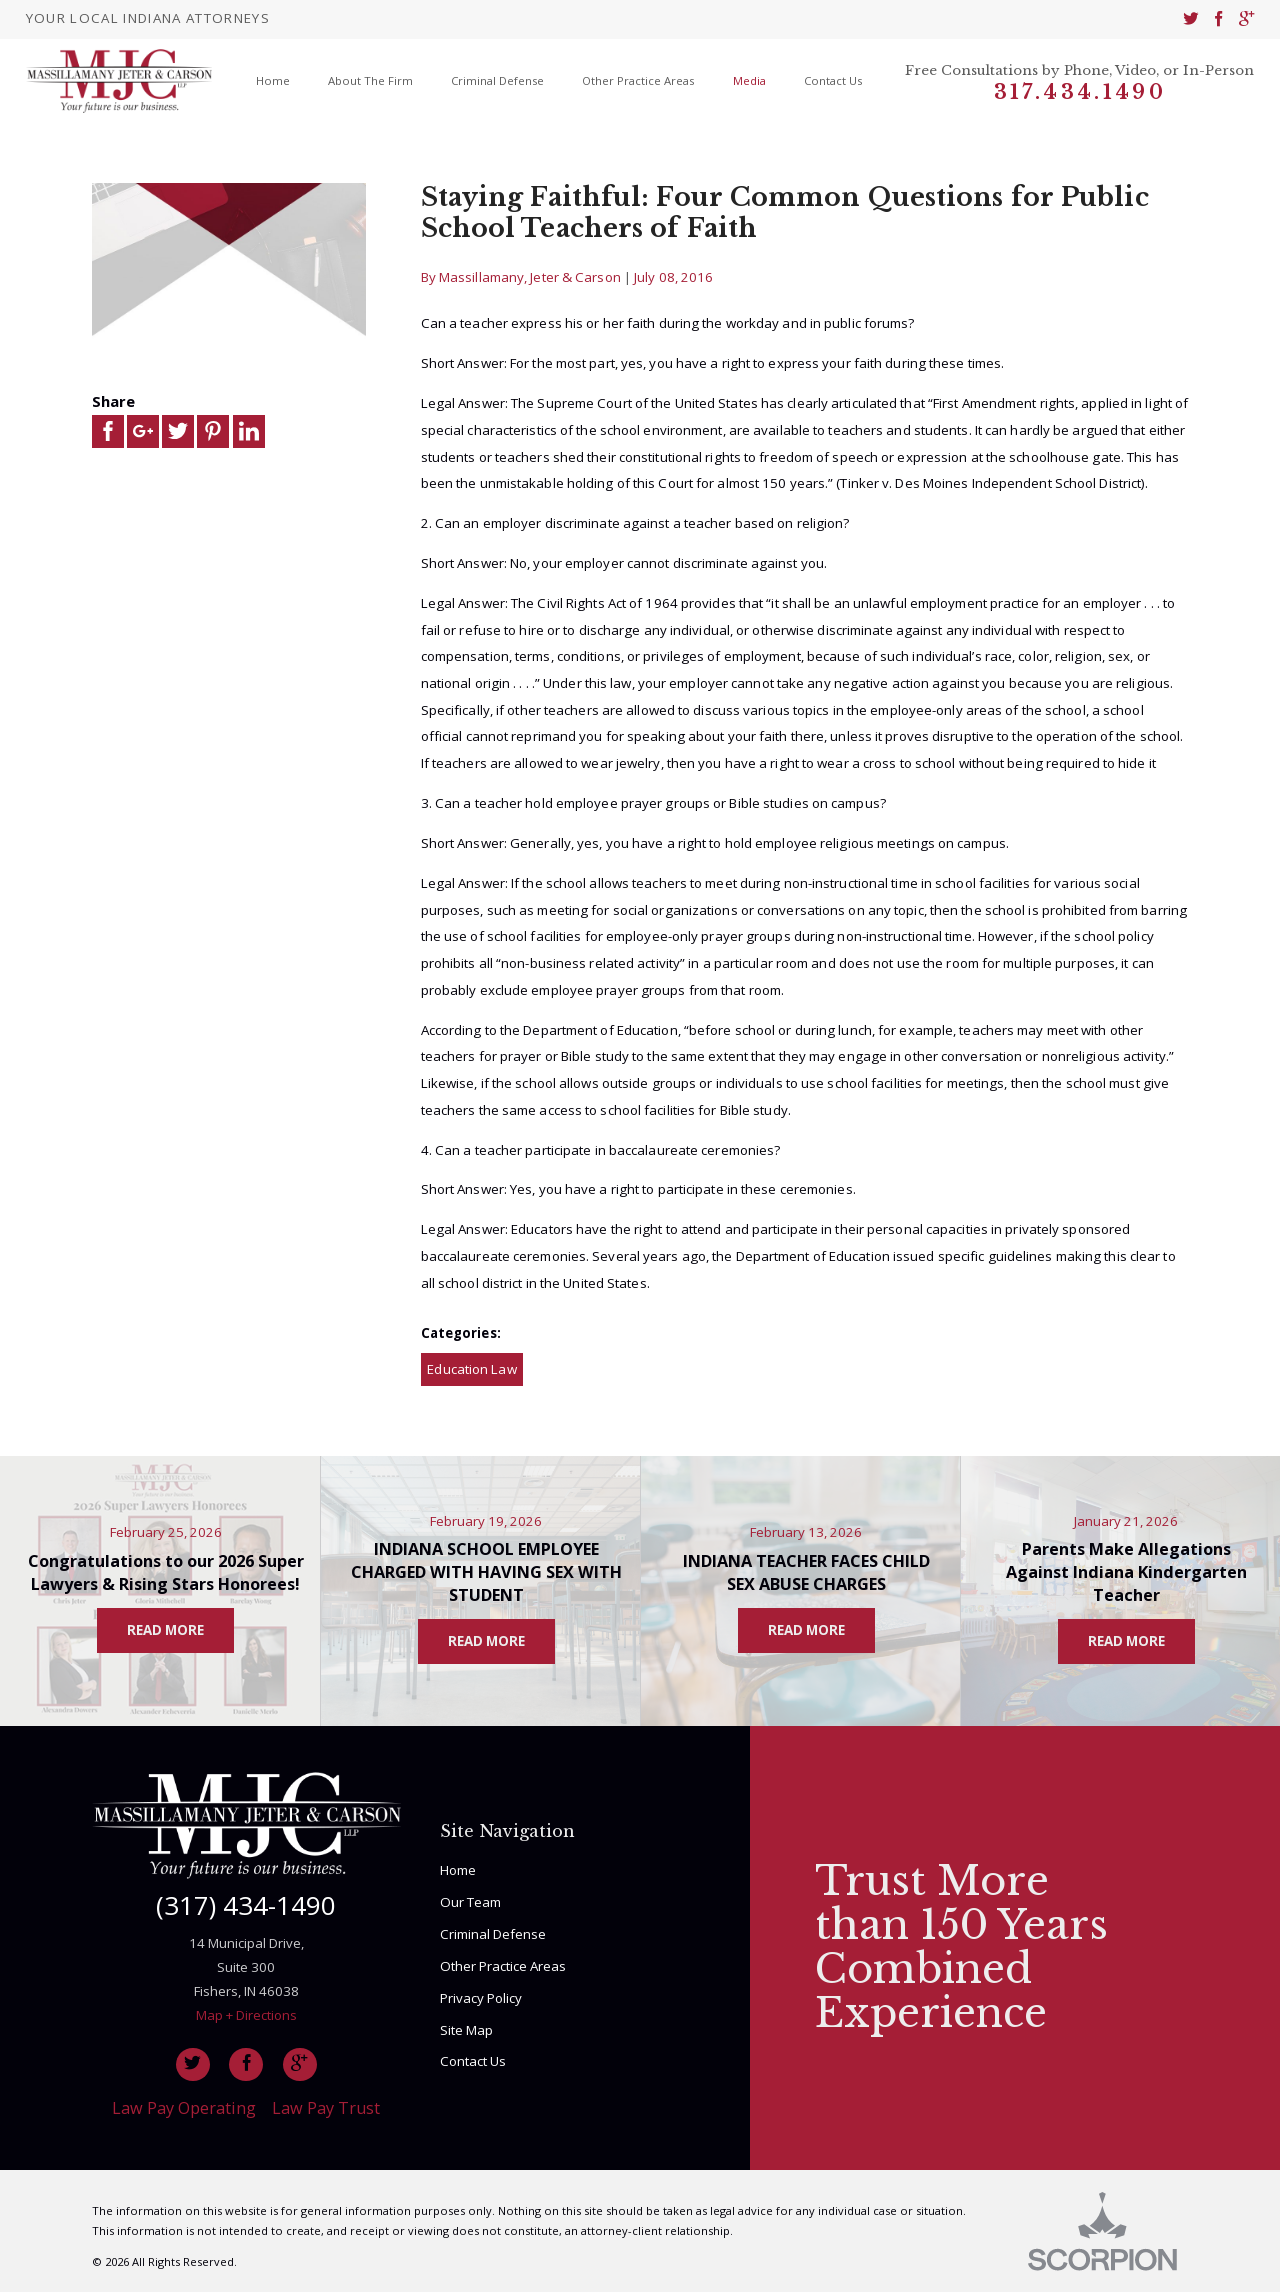  What do you see at coordinates (470, 1902) in the screenshot?
I see `Our Team` at bounding box center [470, 1902].